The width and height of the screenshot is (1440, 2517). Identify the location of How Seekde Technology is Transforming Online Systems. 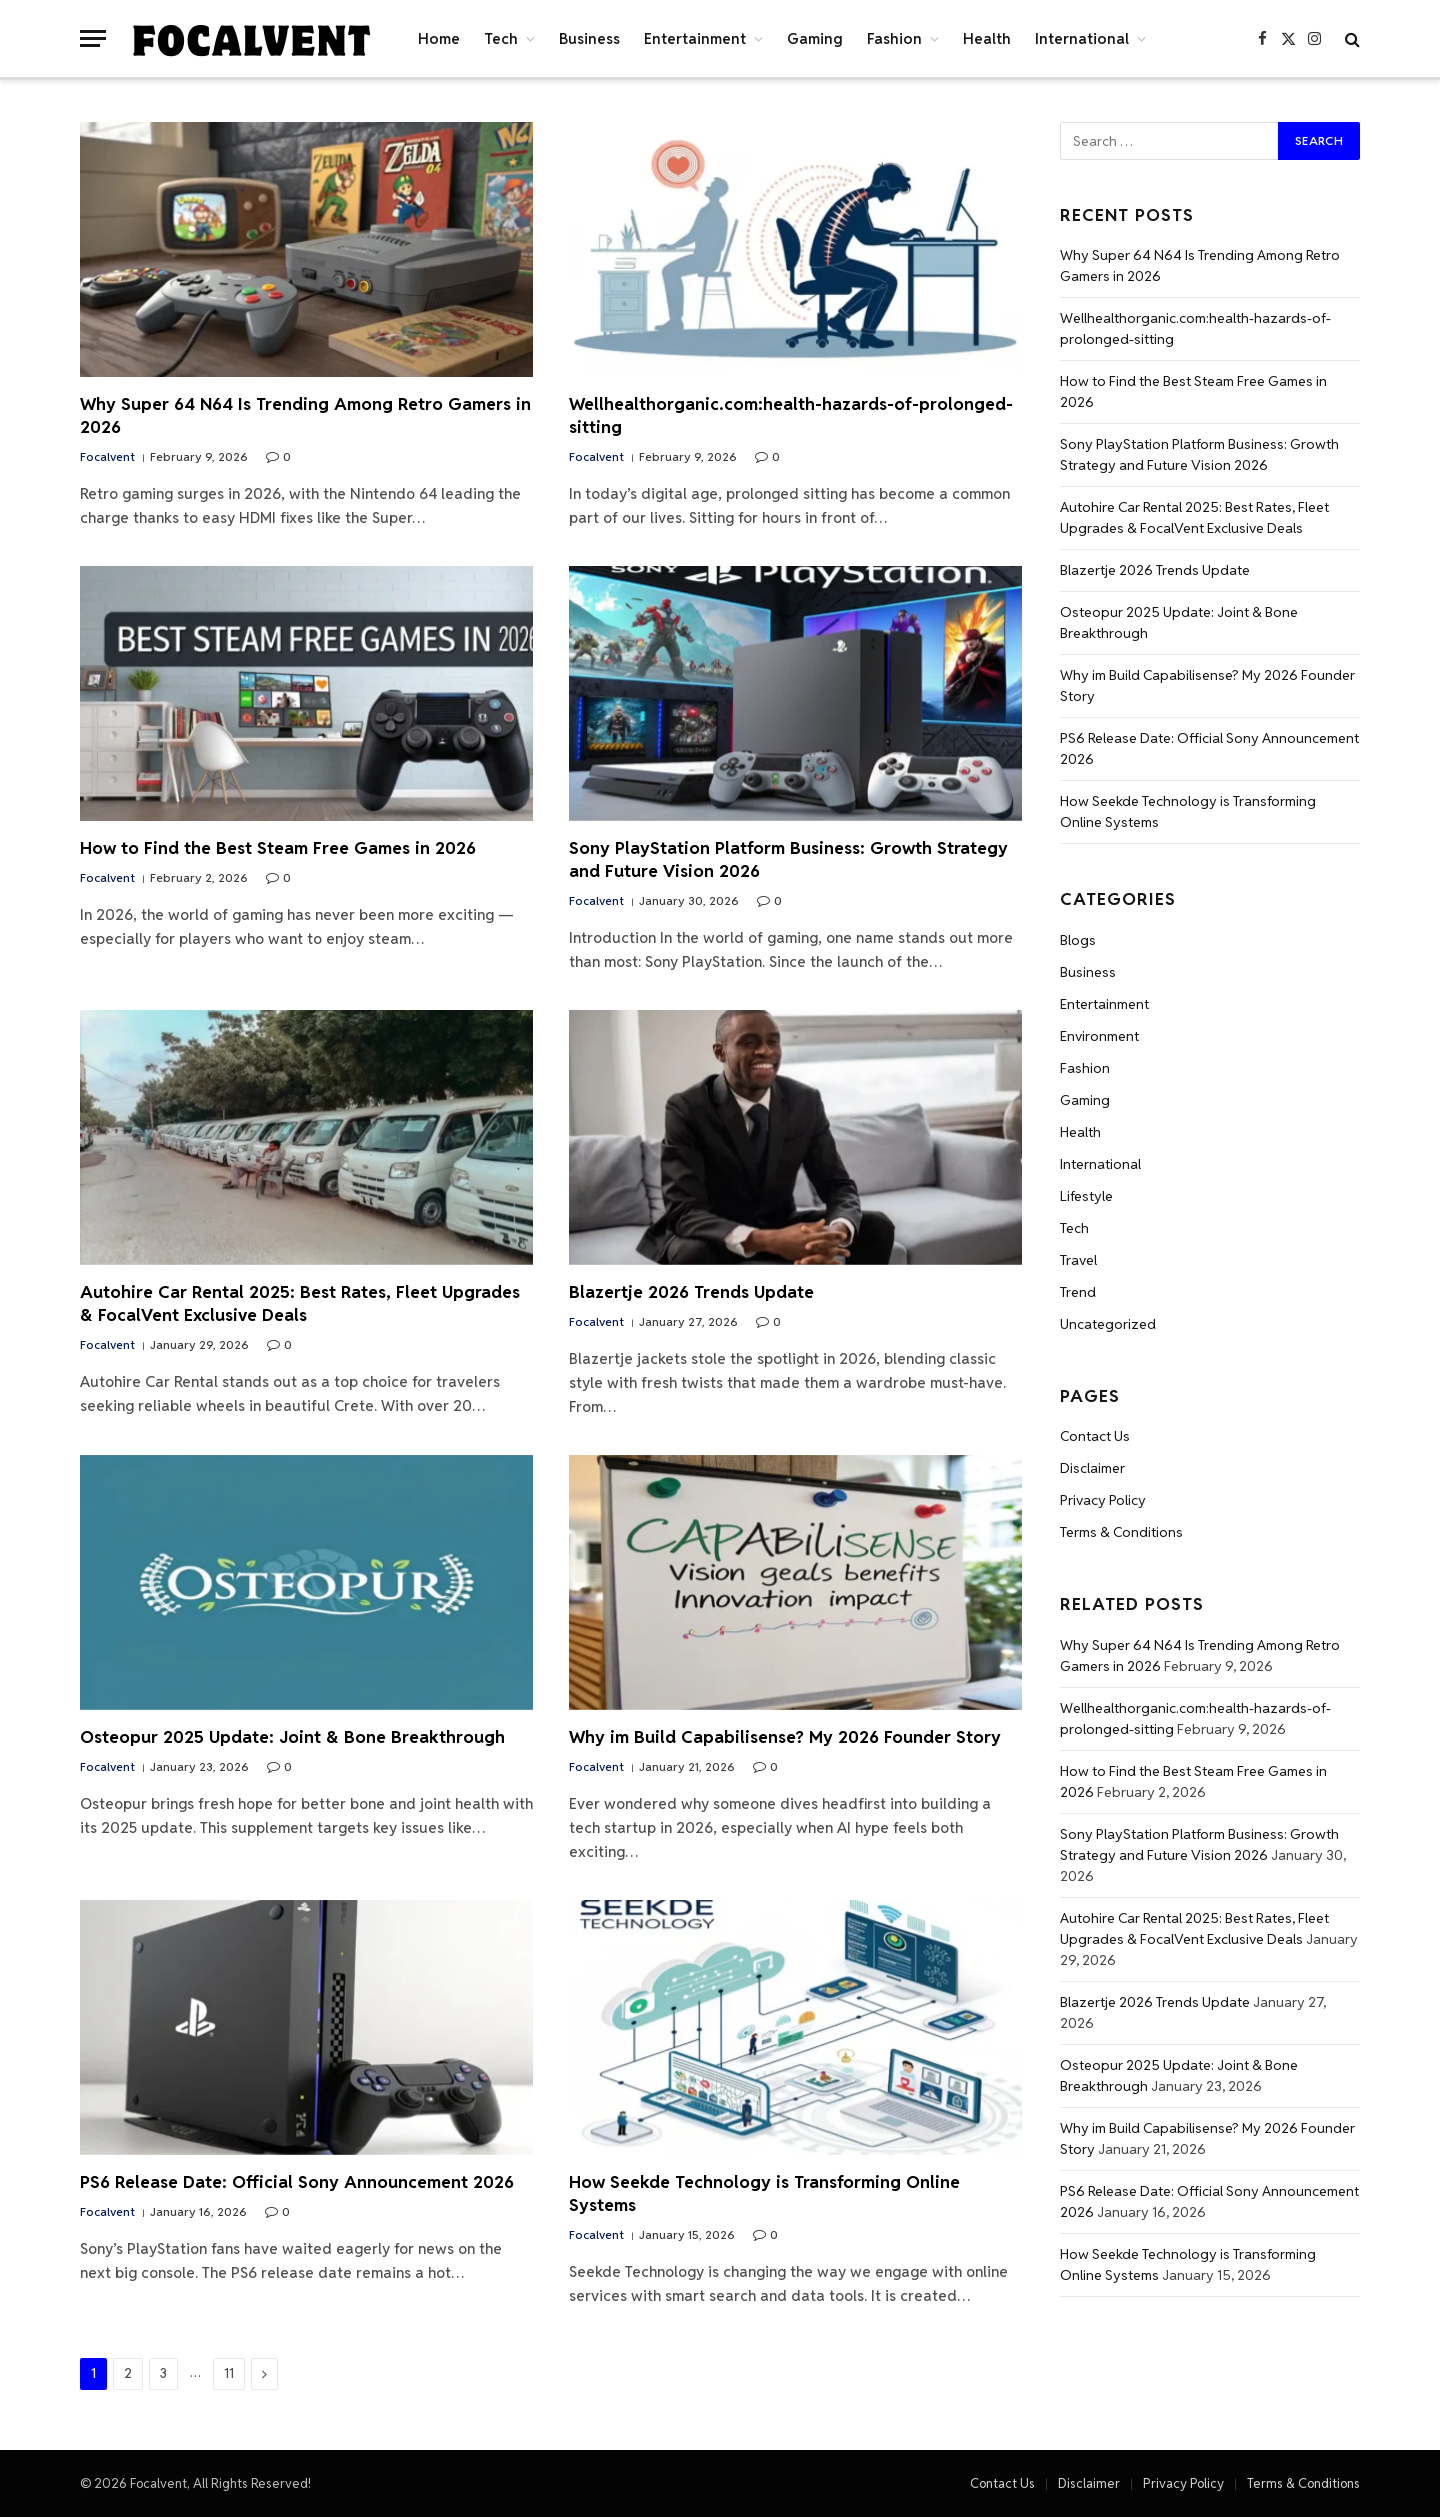
(764, 2193).